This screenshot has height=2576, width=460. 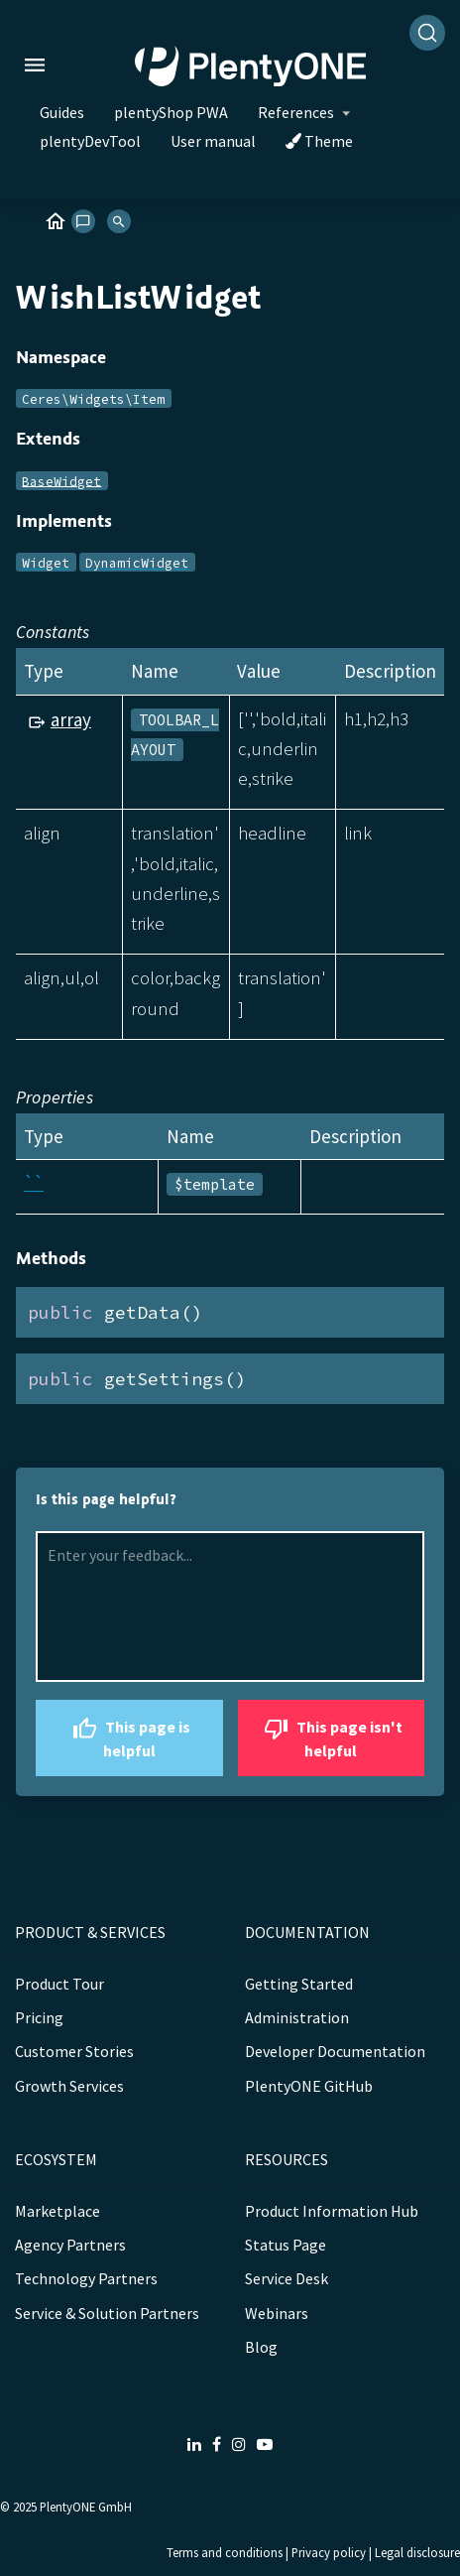 What do you see at coordinates (62, 112) in the screenshot?
I see `Guides` at bounding box center [62, 112].